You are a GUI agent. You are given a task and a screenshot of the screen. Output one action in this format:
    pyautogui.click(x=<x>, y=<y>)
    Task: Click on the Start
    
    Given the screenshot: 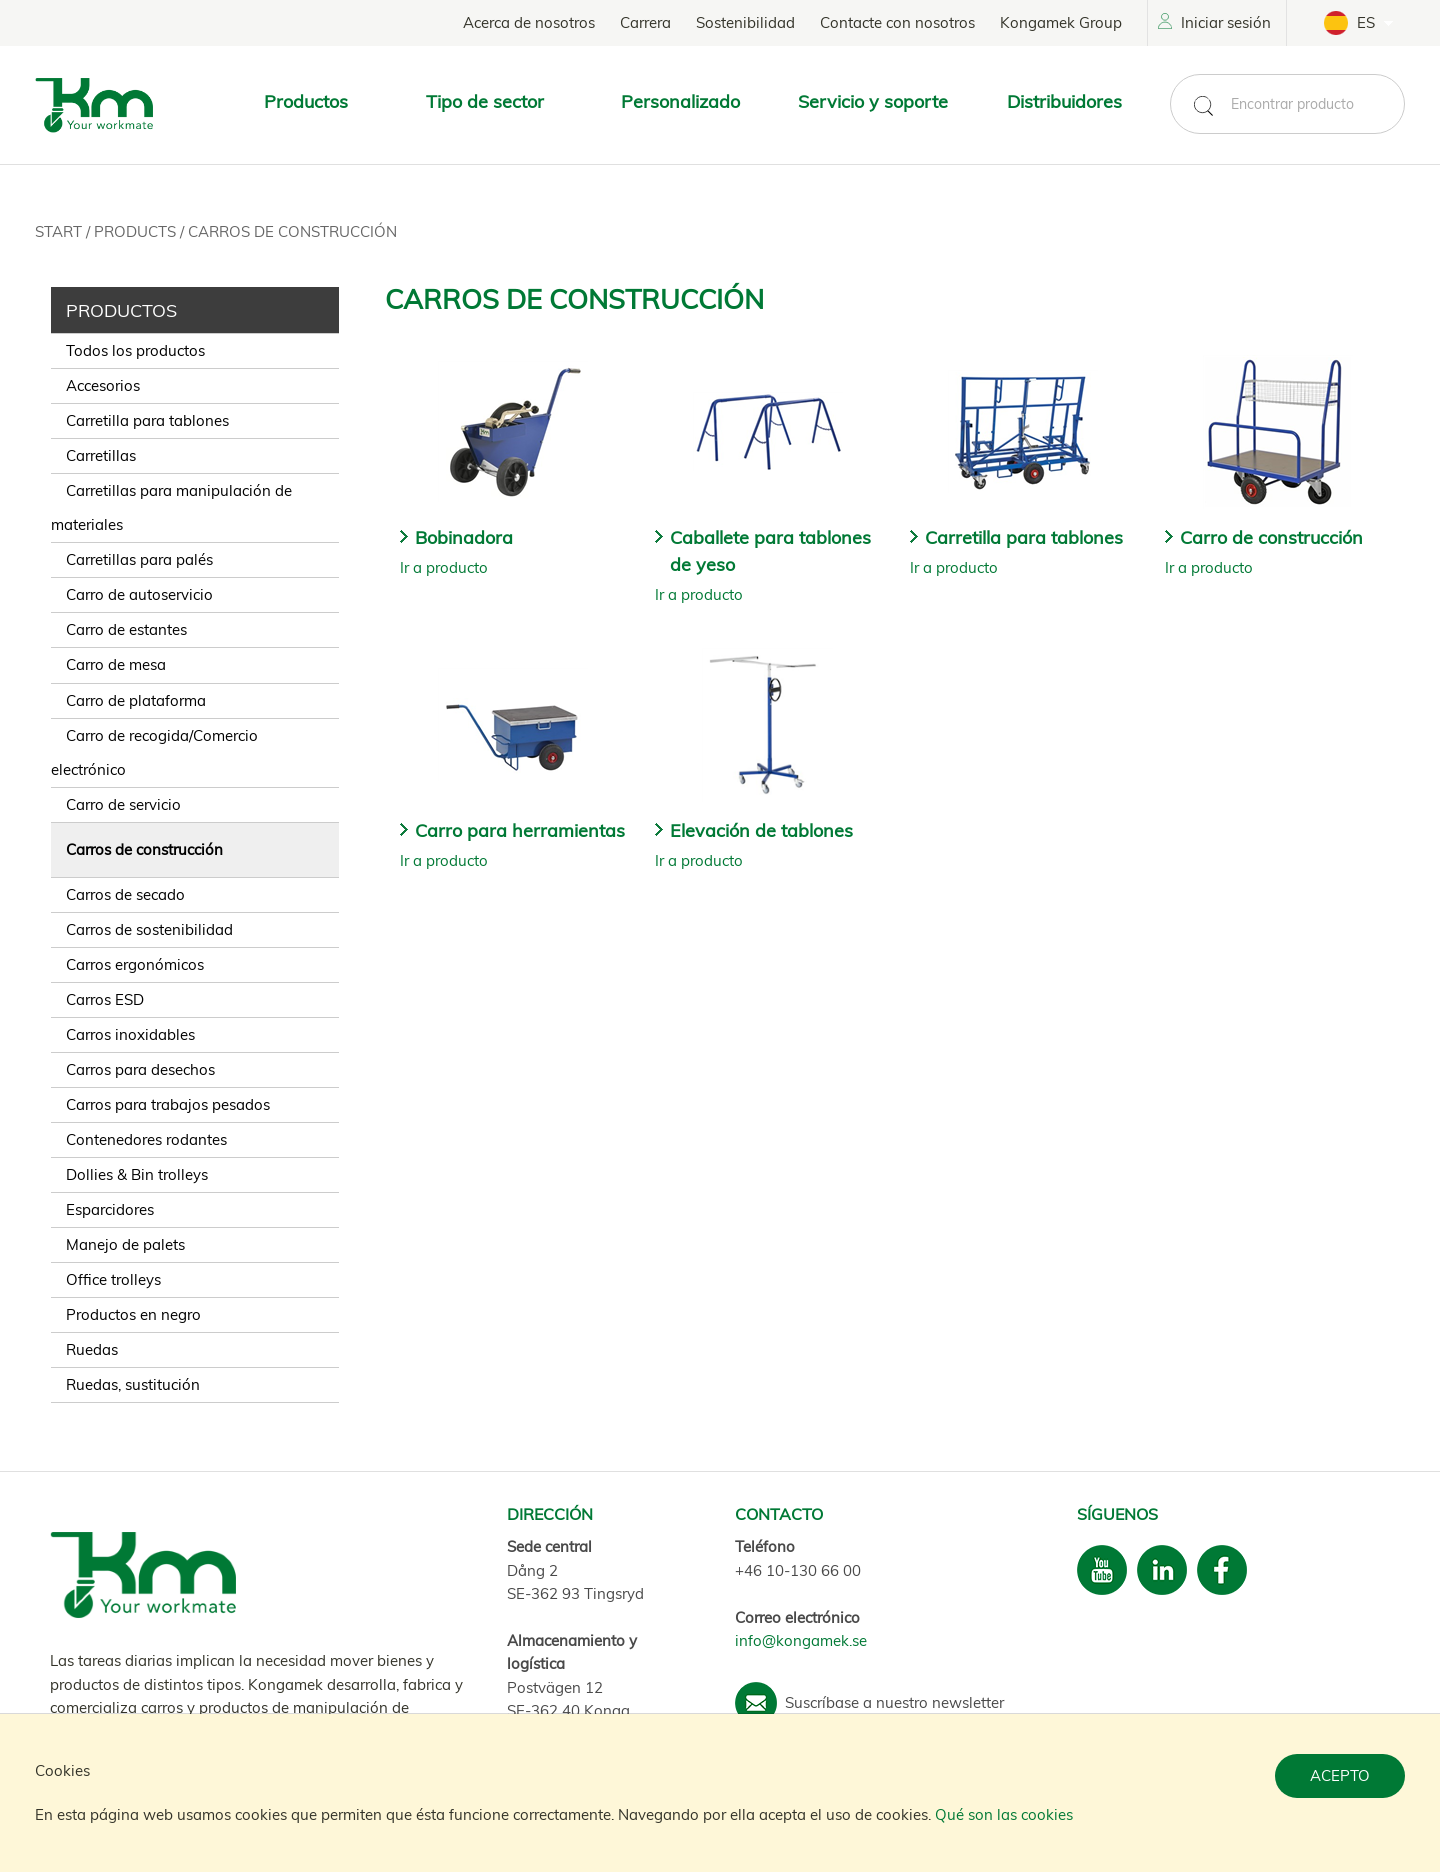 What is the action you would take?
    pyautogui.click(x=60, y=231)
    